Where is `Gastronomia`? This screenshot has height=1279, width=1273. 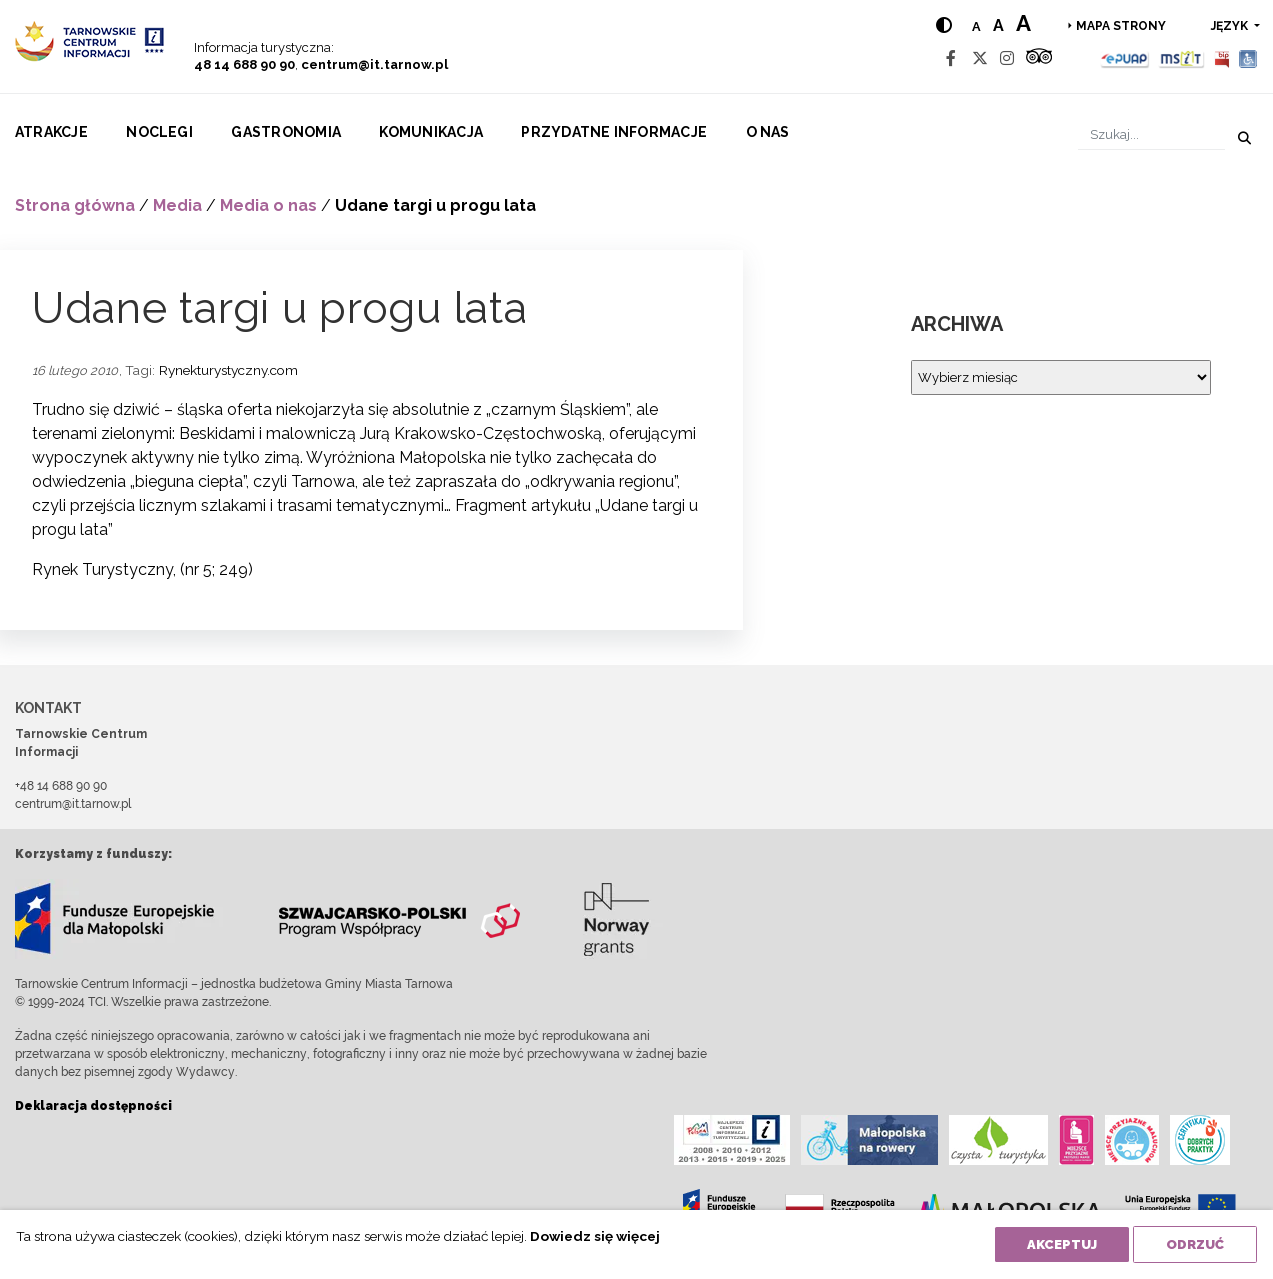 Gastronomia is located at coordinates (286, 132).